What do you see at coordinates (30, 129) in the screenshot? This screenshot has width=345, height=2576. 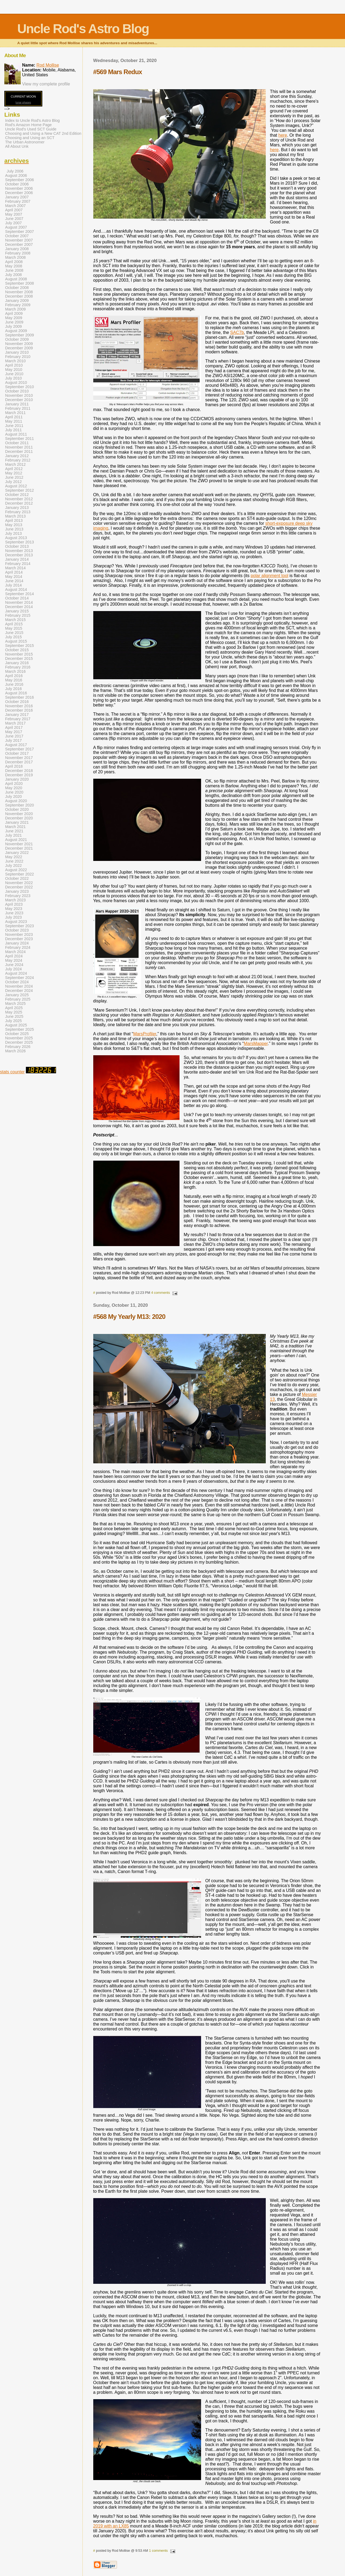 I see `Uncle Rod's Used SCT Guide` at bounding box center [30, 129].